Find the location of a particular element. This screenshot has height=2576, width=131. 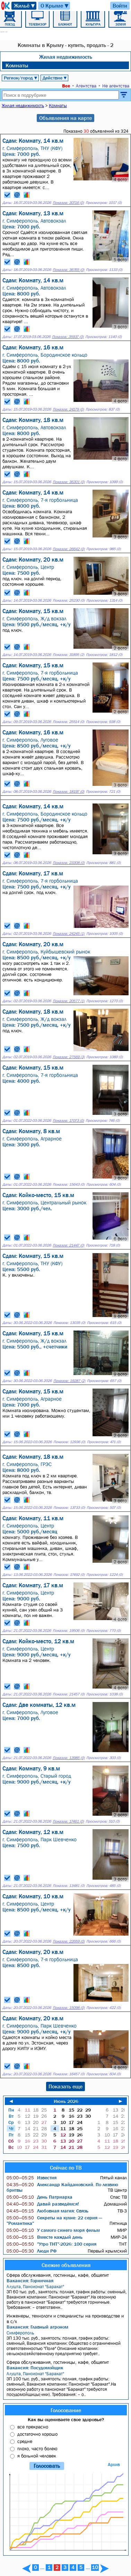

Показов: 35937 (0) is located at coordinates (68, 337).